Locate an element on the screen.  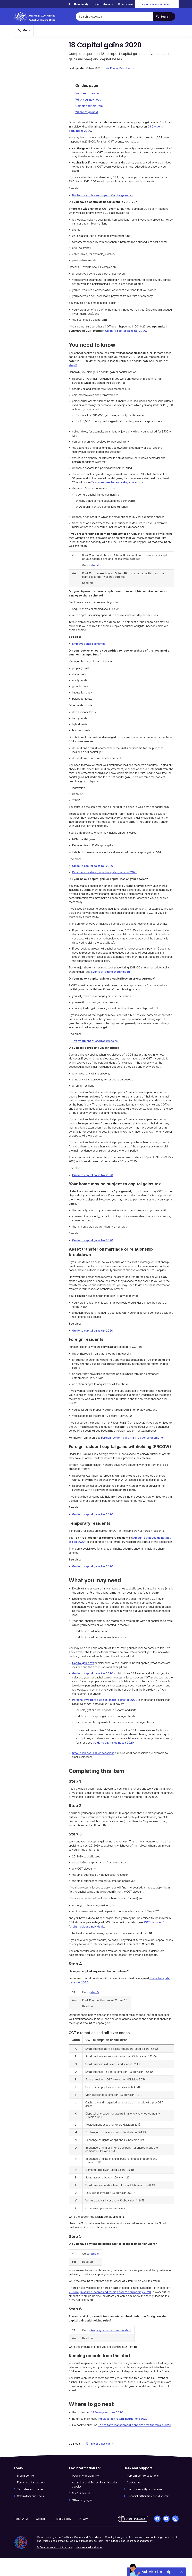
Forms and instructions is located at coordinates (31, 2500).